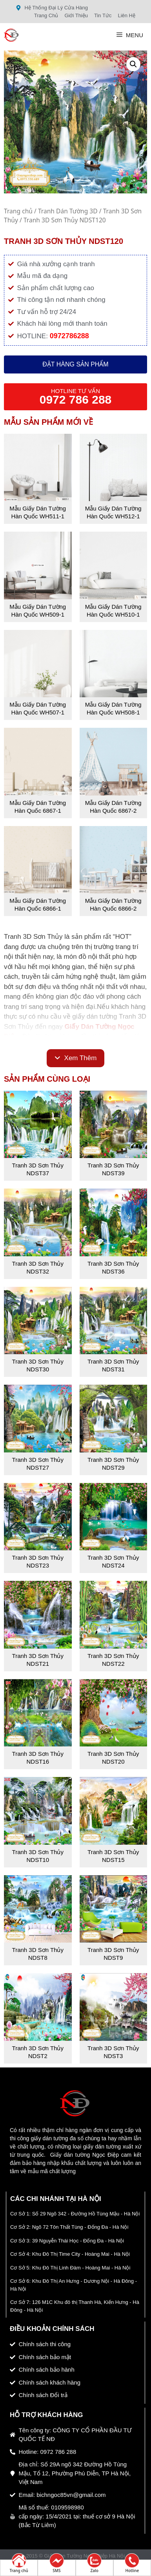 The width and height of the screenshot is (151, 2576). Describe the element at coordinates (133, 64) in the screenshot. I see `[button]` at that location.